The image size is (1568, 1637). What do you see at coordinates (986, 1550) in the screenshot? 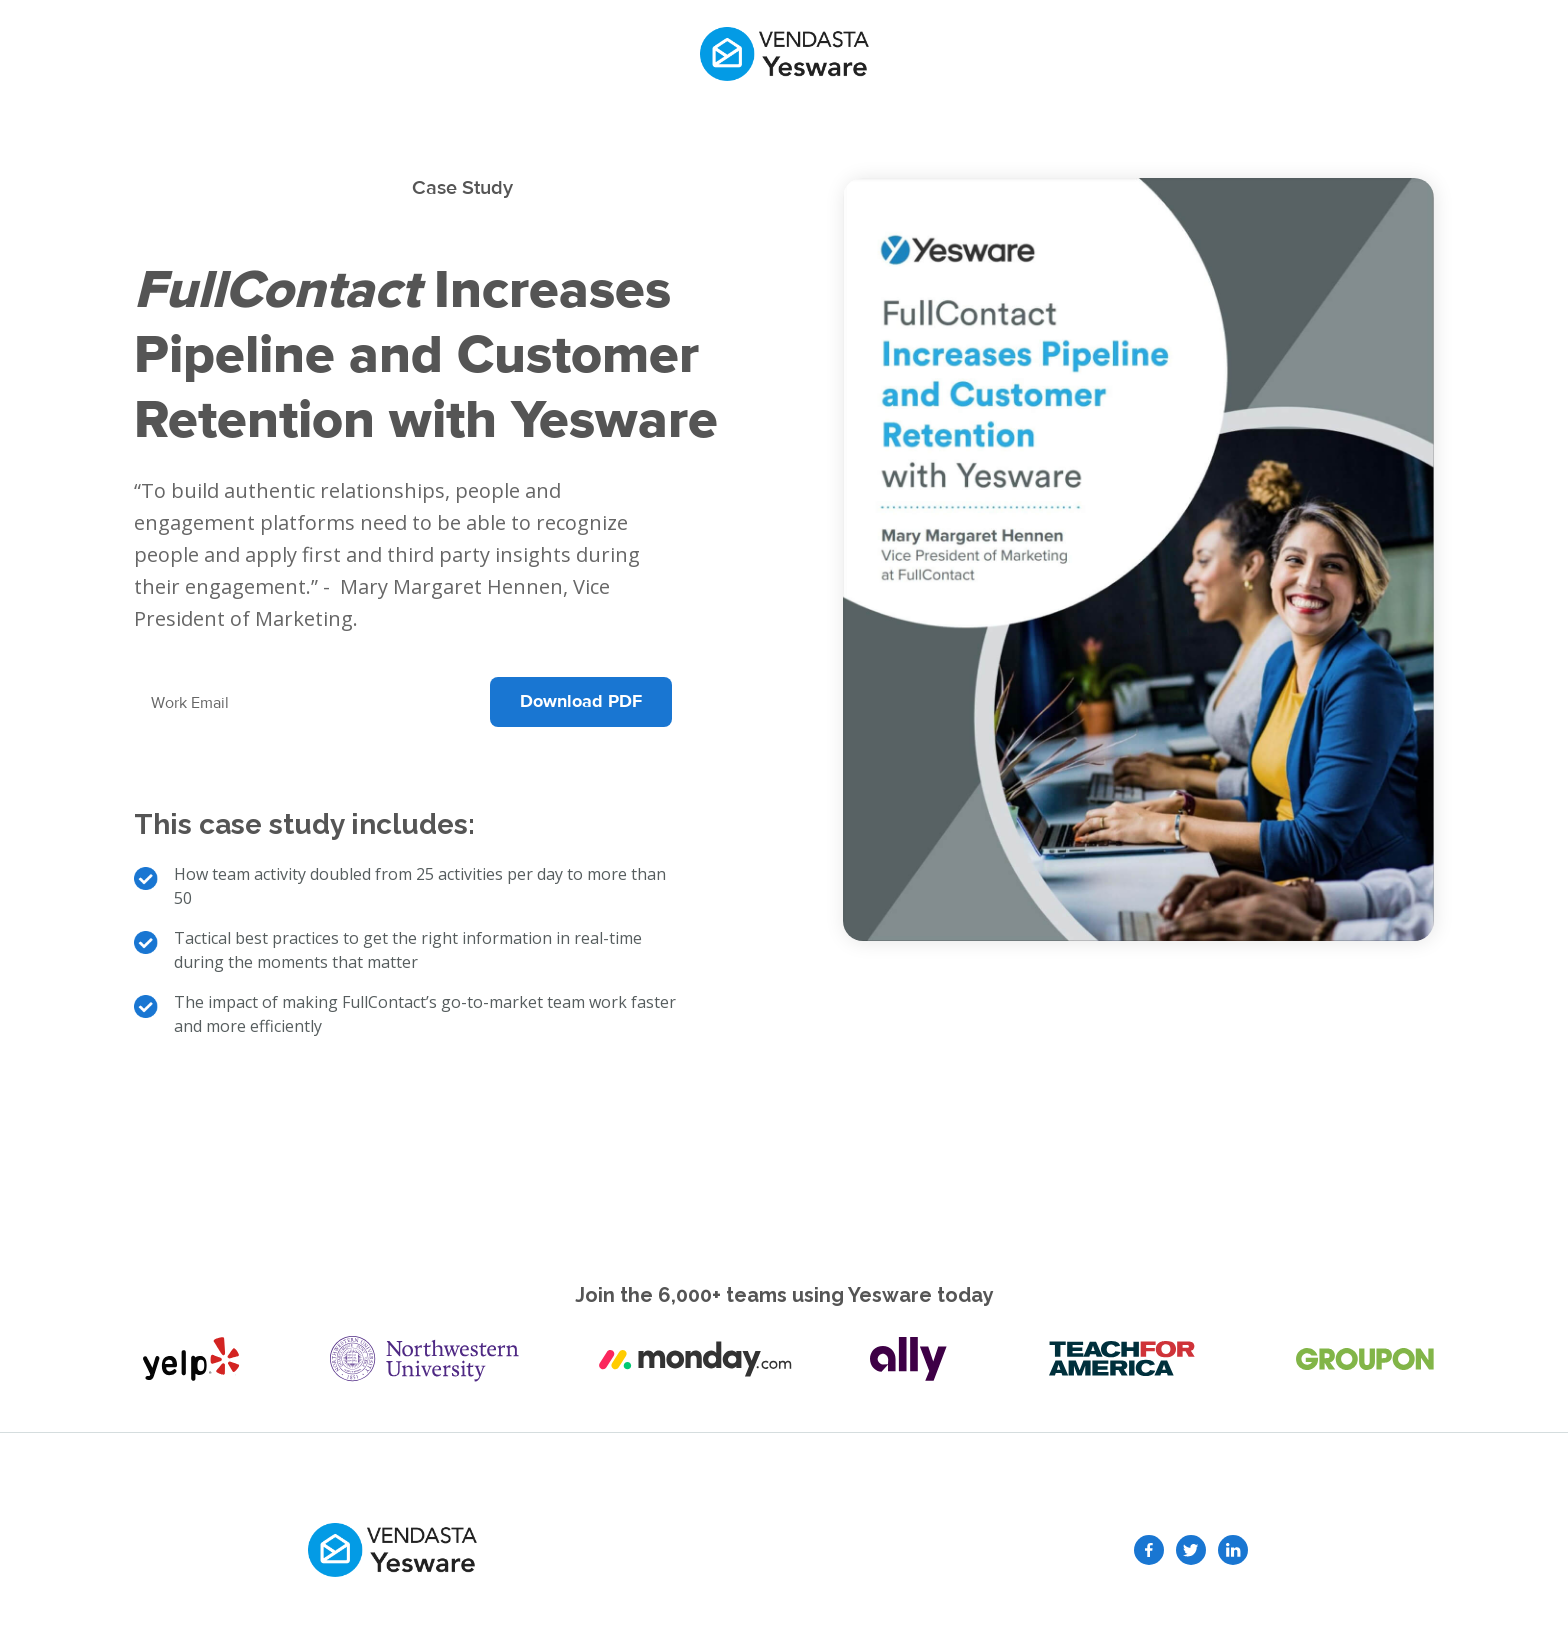
I see `Terms` at bounding box center [986, 1550].